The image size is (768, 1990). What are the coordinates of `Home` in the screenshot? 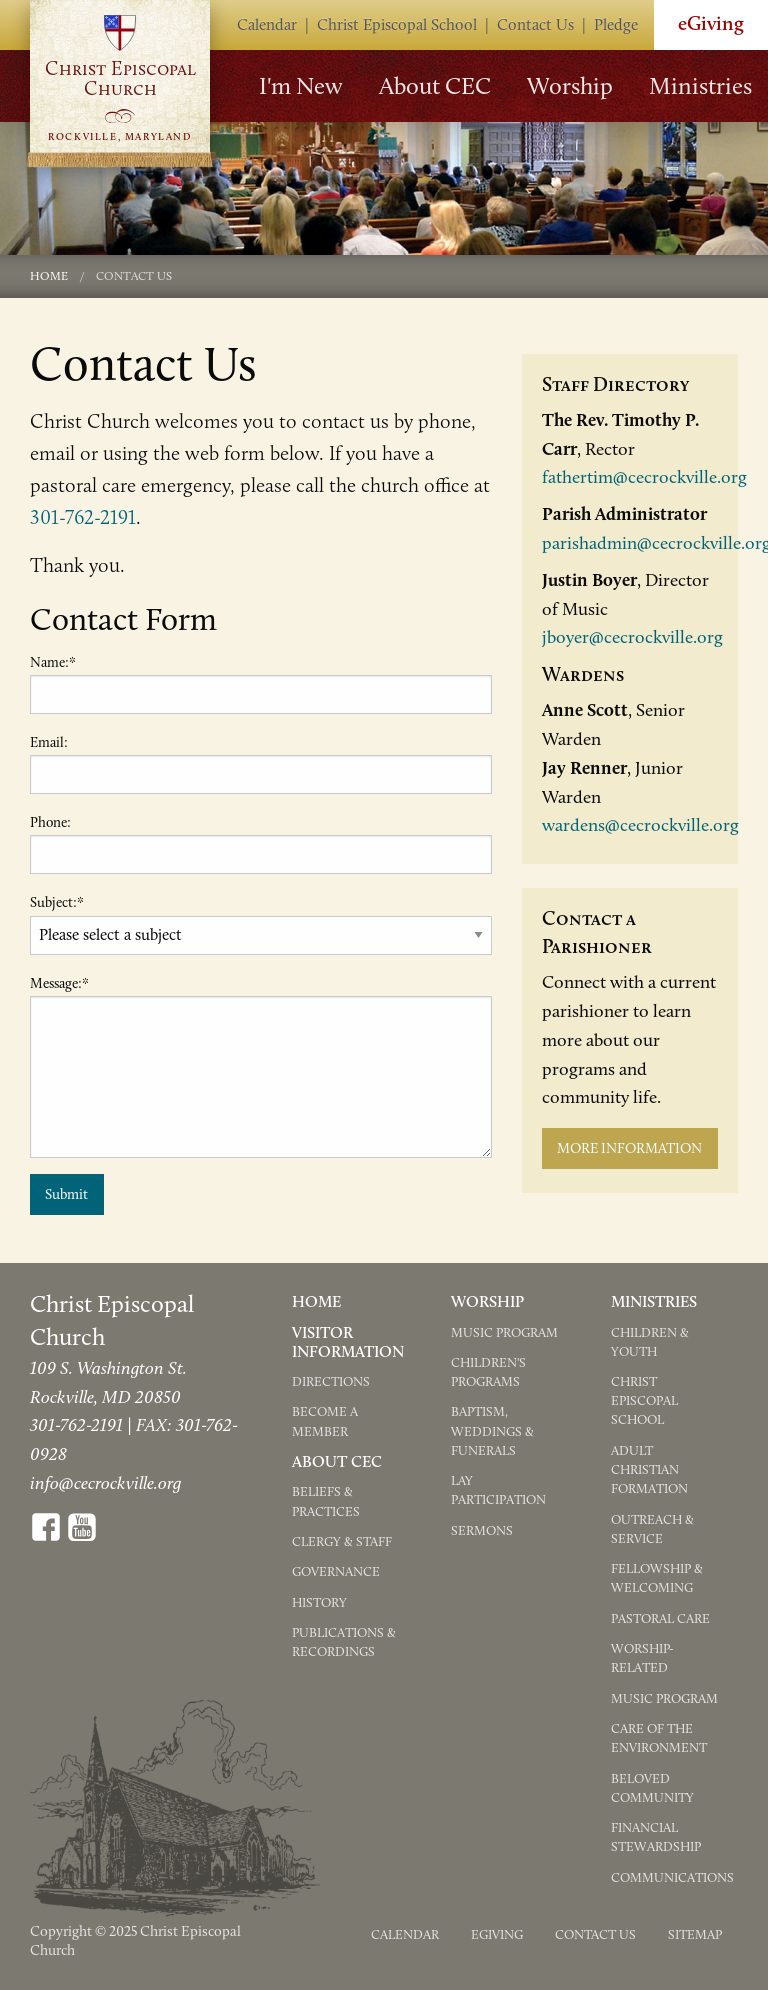 It's located at (49, 276).